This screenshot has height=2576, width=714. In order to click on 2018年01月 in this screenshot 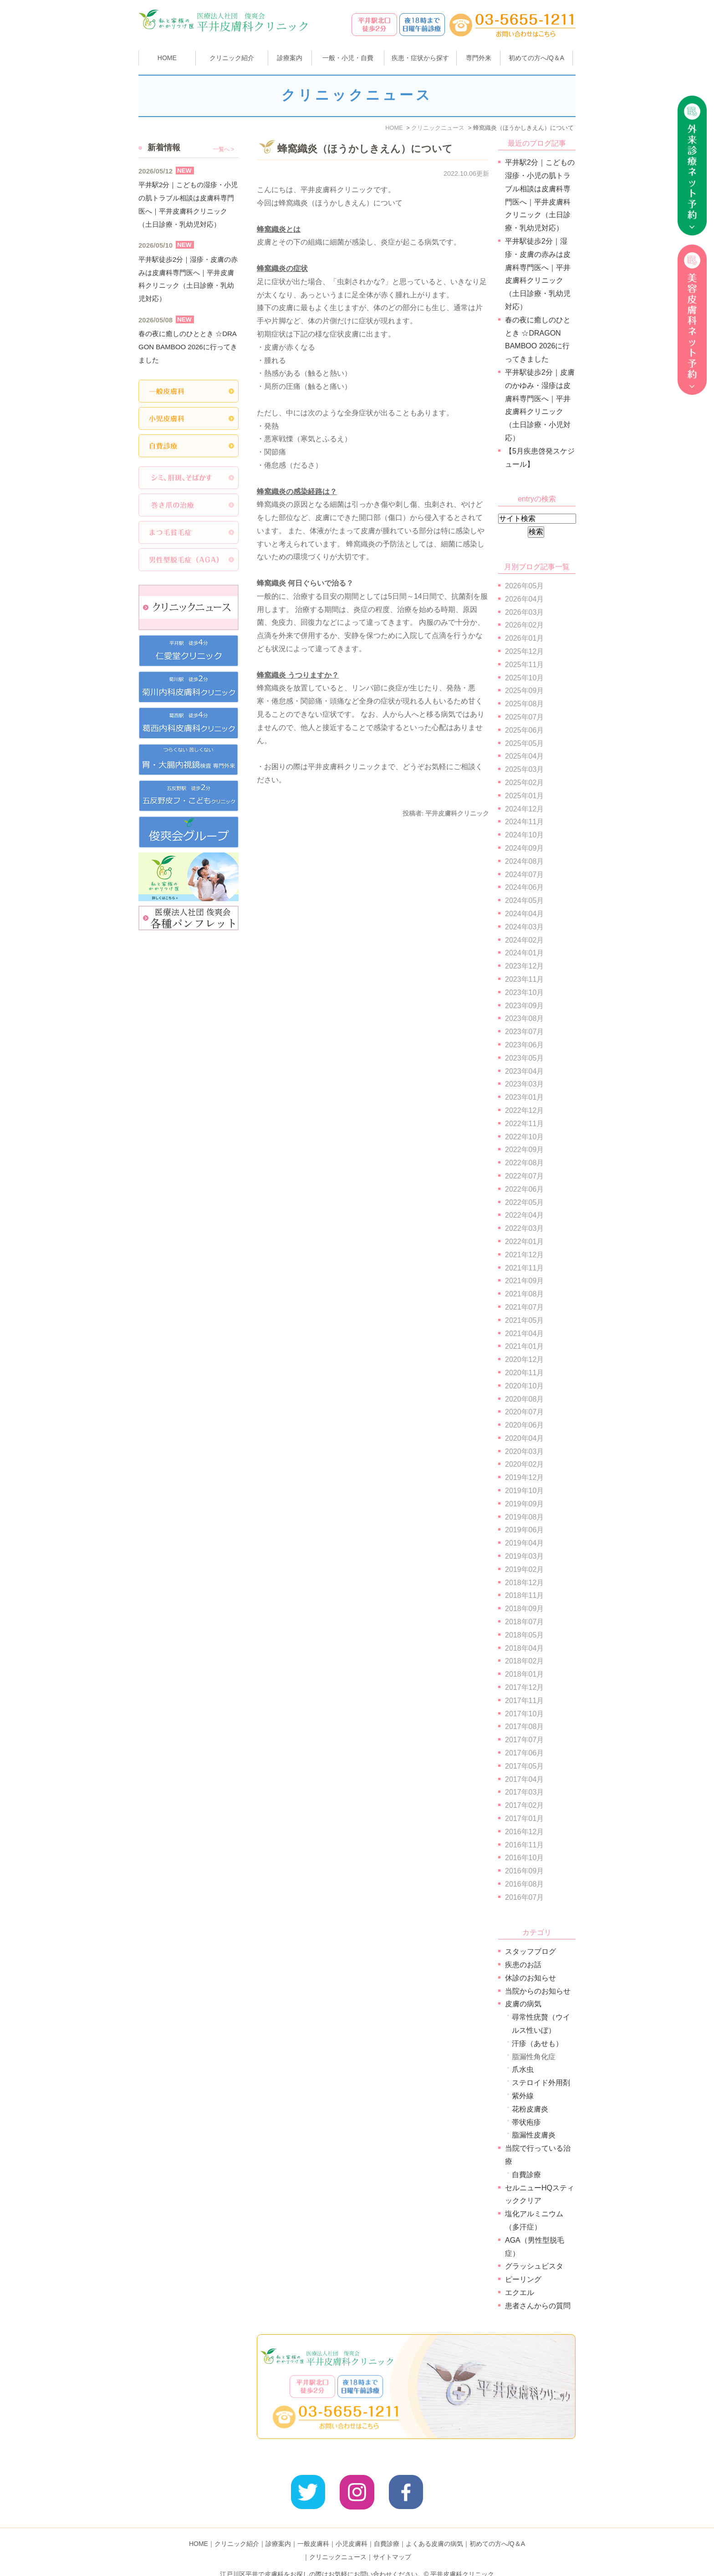, I will do `click(524, 1674)`.